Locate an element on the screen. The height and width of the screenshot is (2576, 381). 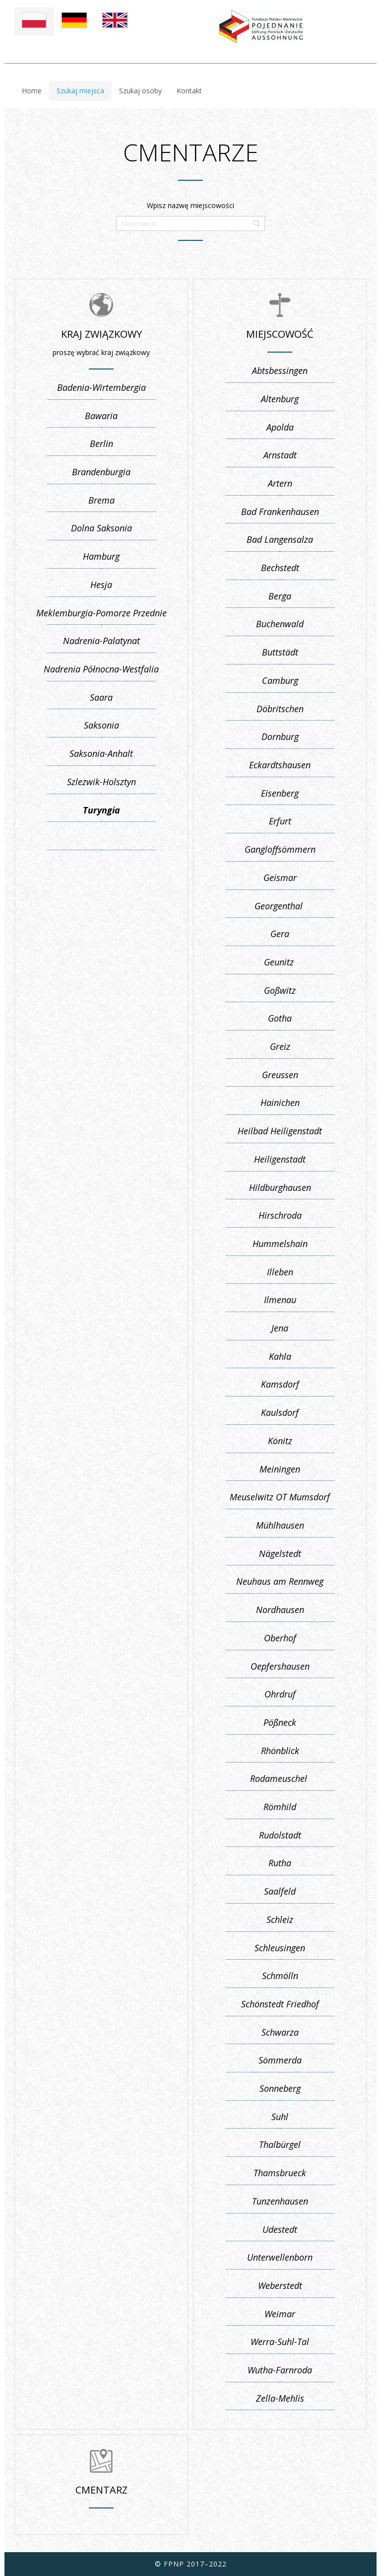
Saksonia is located at coordinates (101, 725).